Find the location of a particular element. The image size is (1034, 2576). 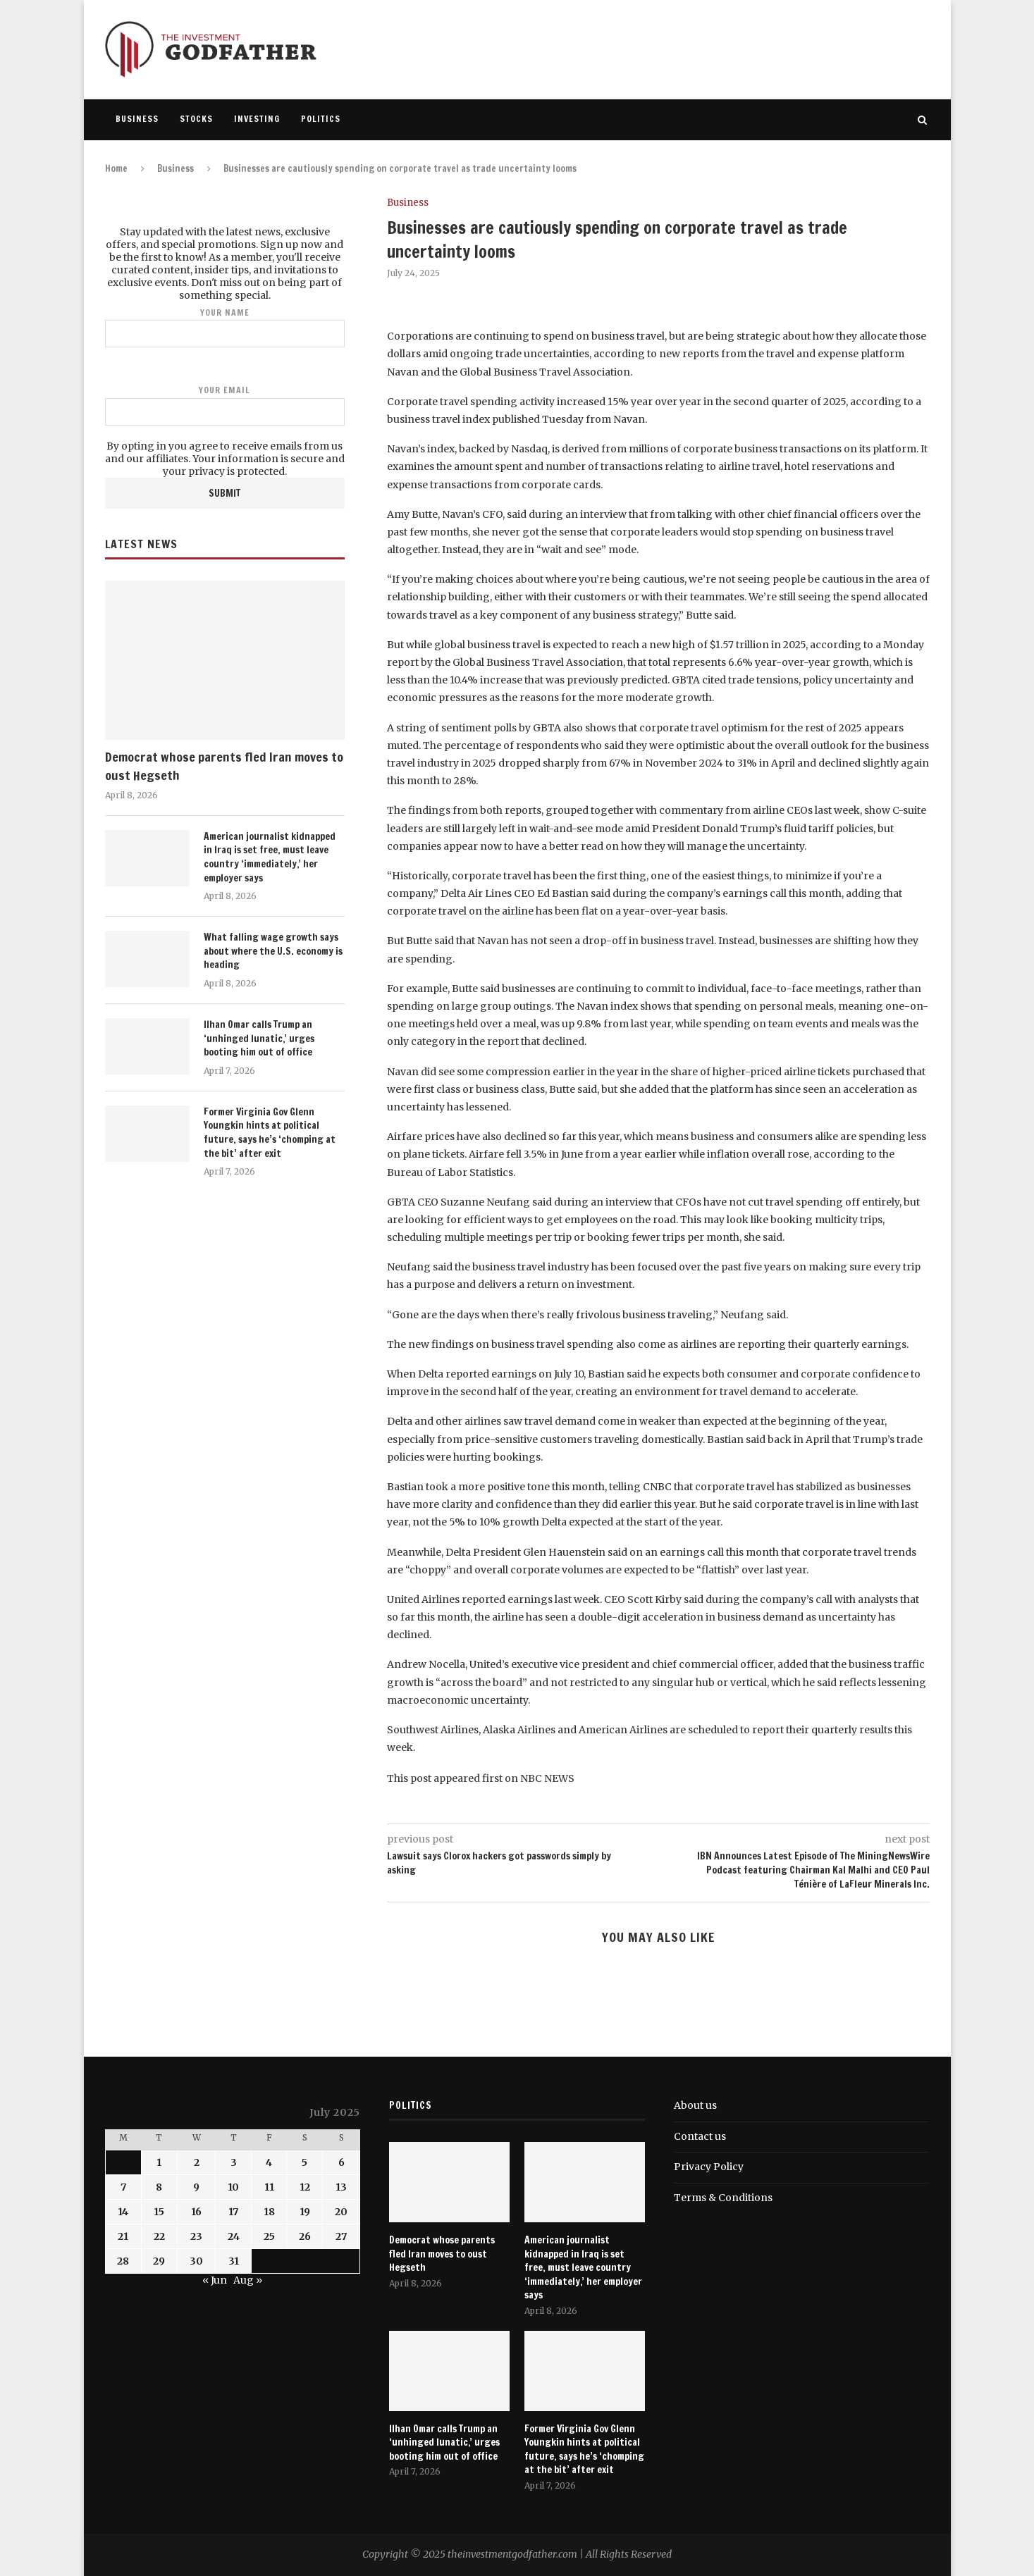

Contact us is located at coordinates (700, 2136).